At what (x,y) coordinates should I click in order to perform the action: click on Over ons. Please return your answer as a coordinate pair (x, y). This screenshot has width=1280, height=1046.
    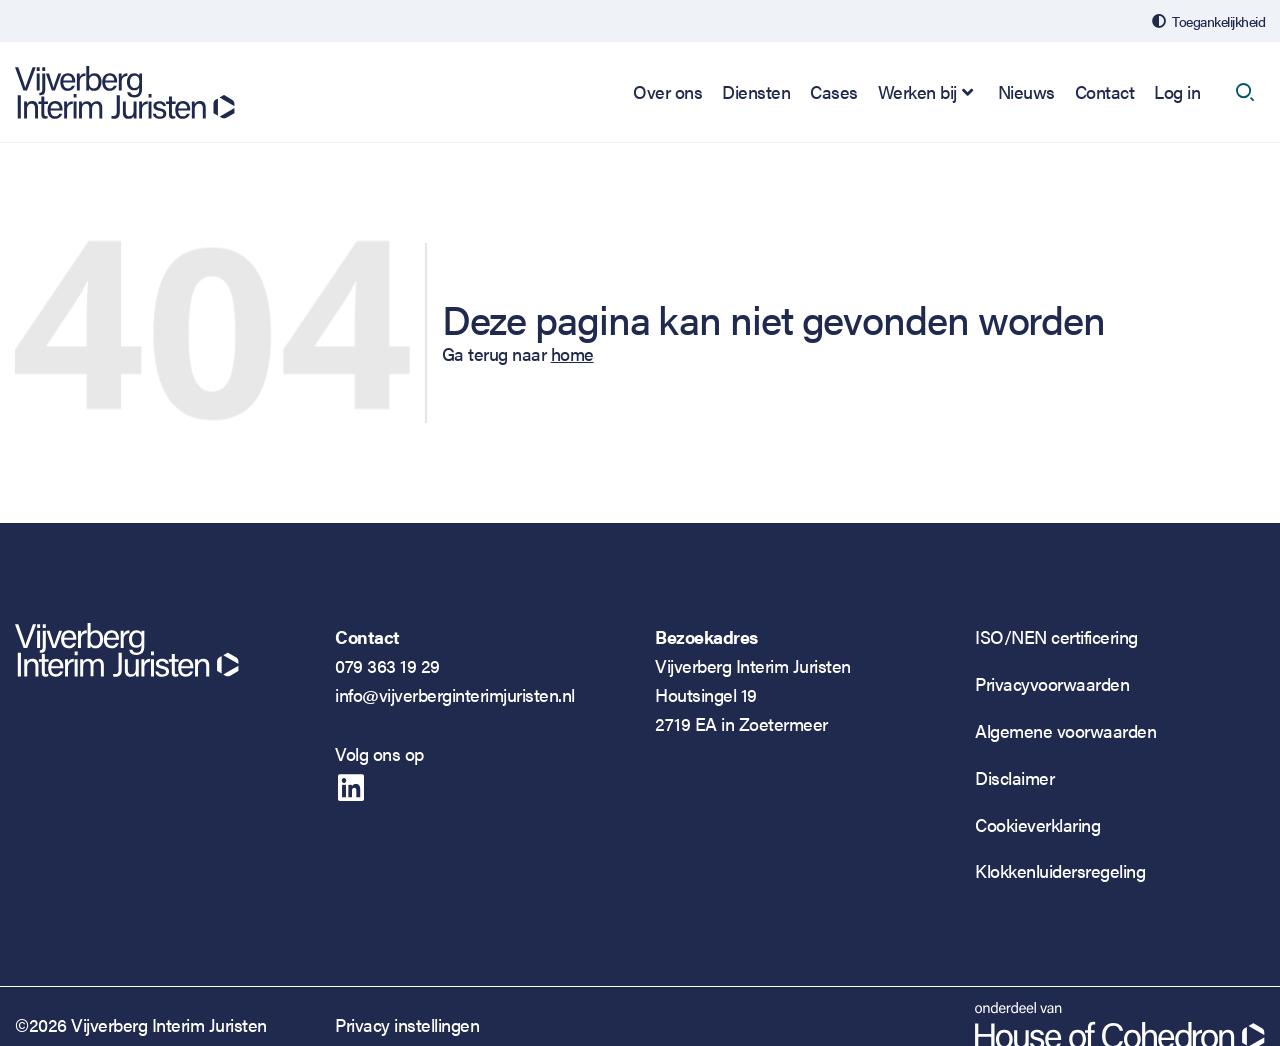
    Looking at the image, I should click on (667, 91).